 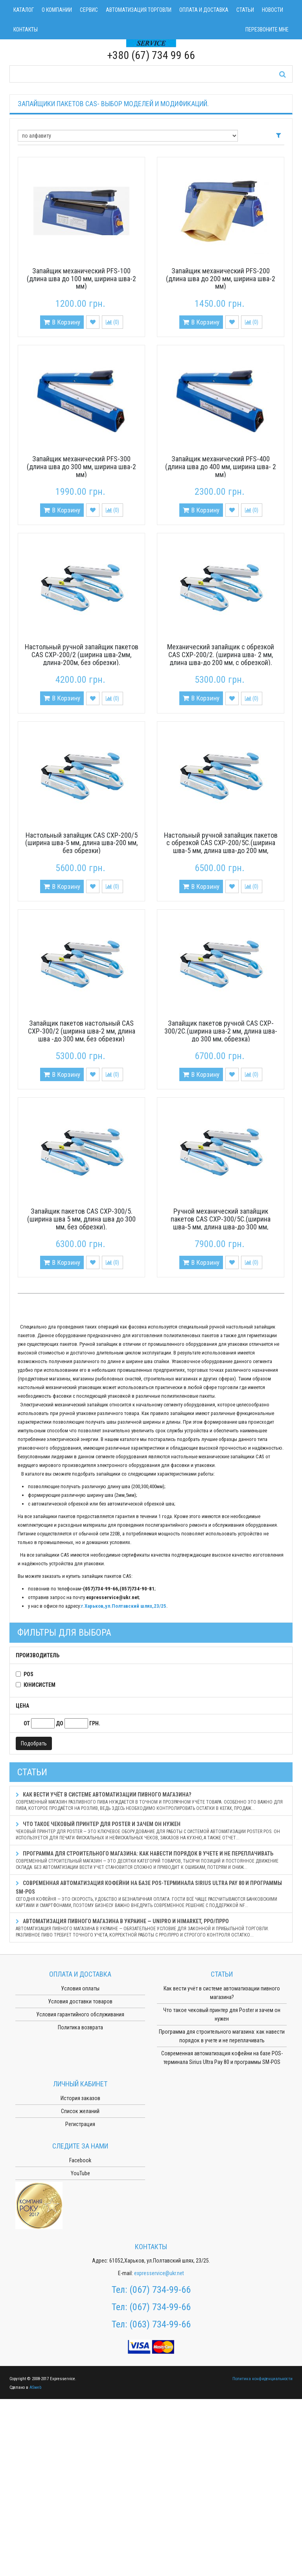 What do you see at coordinates (272, 10) in the screenshot?
I see `Новости` at bounding box center [272, 10].